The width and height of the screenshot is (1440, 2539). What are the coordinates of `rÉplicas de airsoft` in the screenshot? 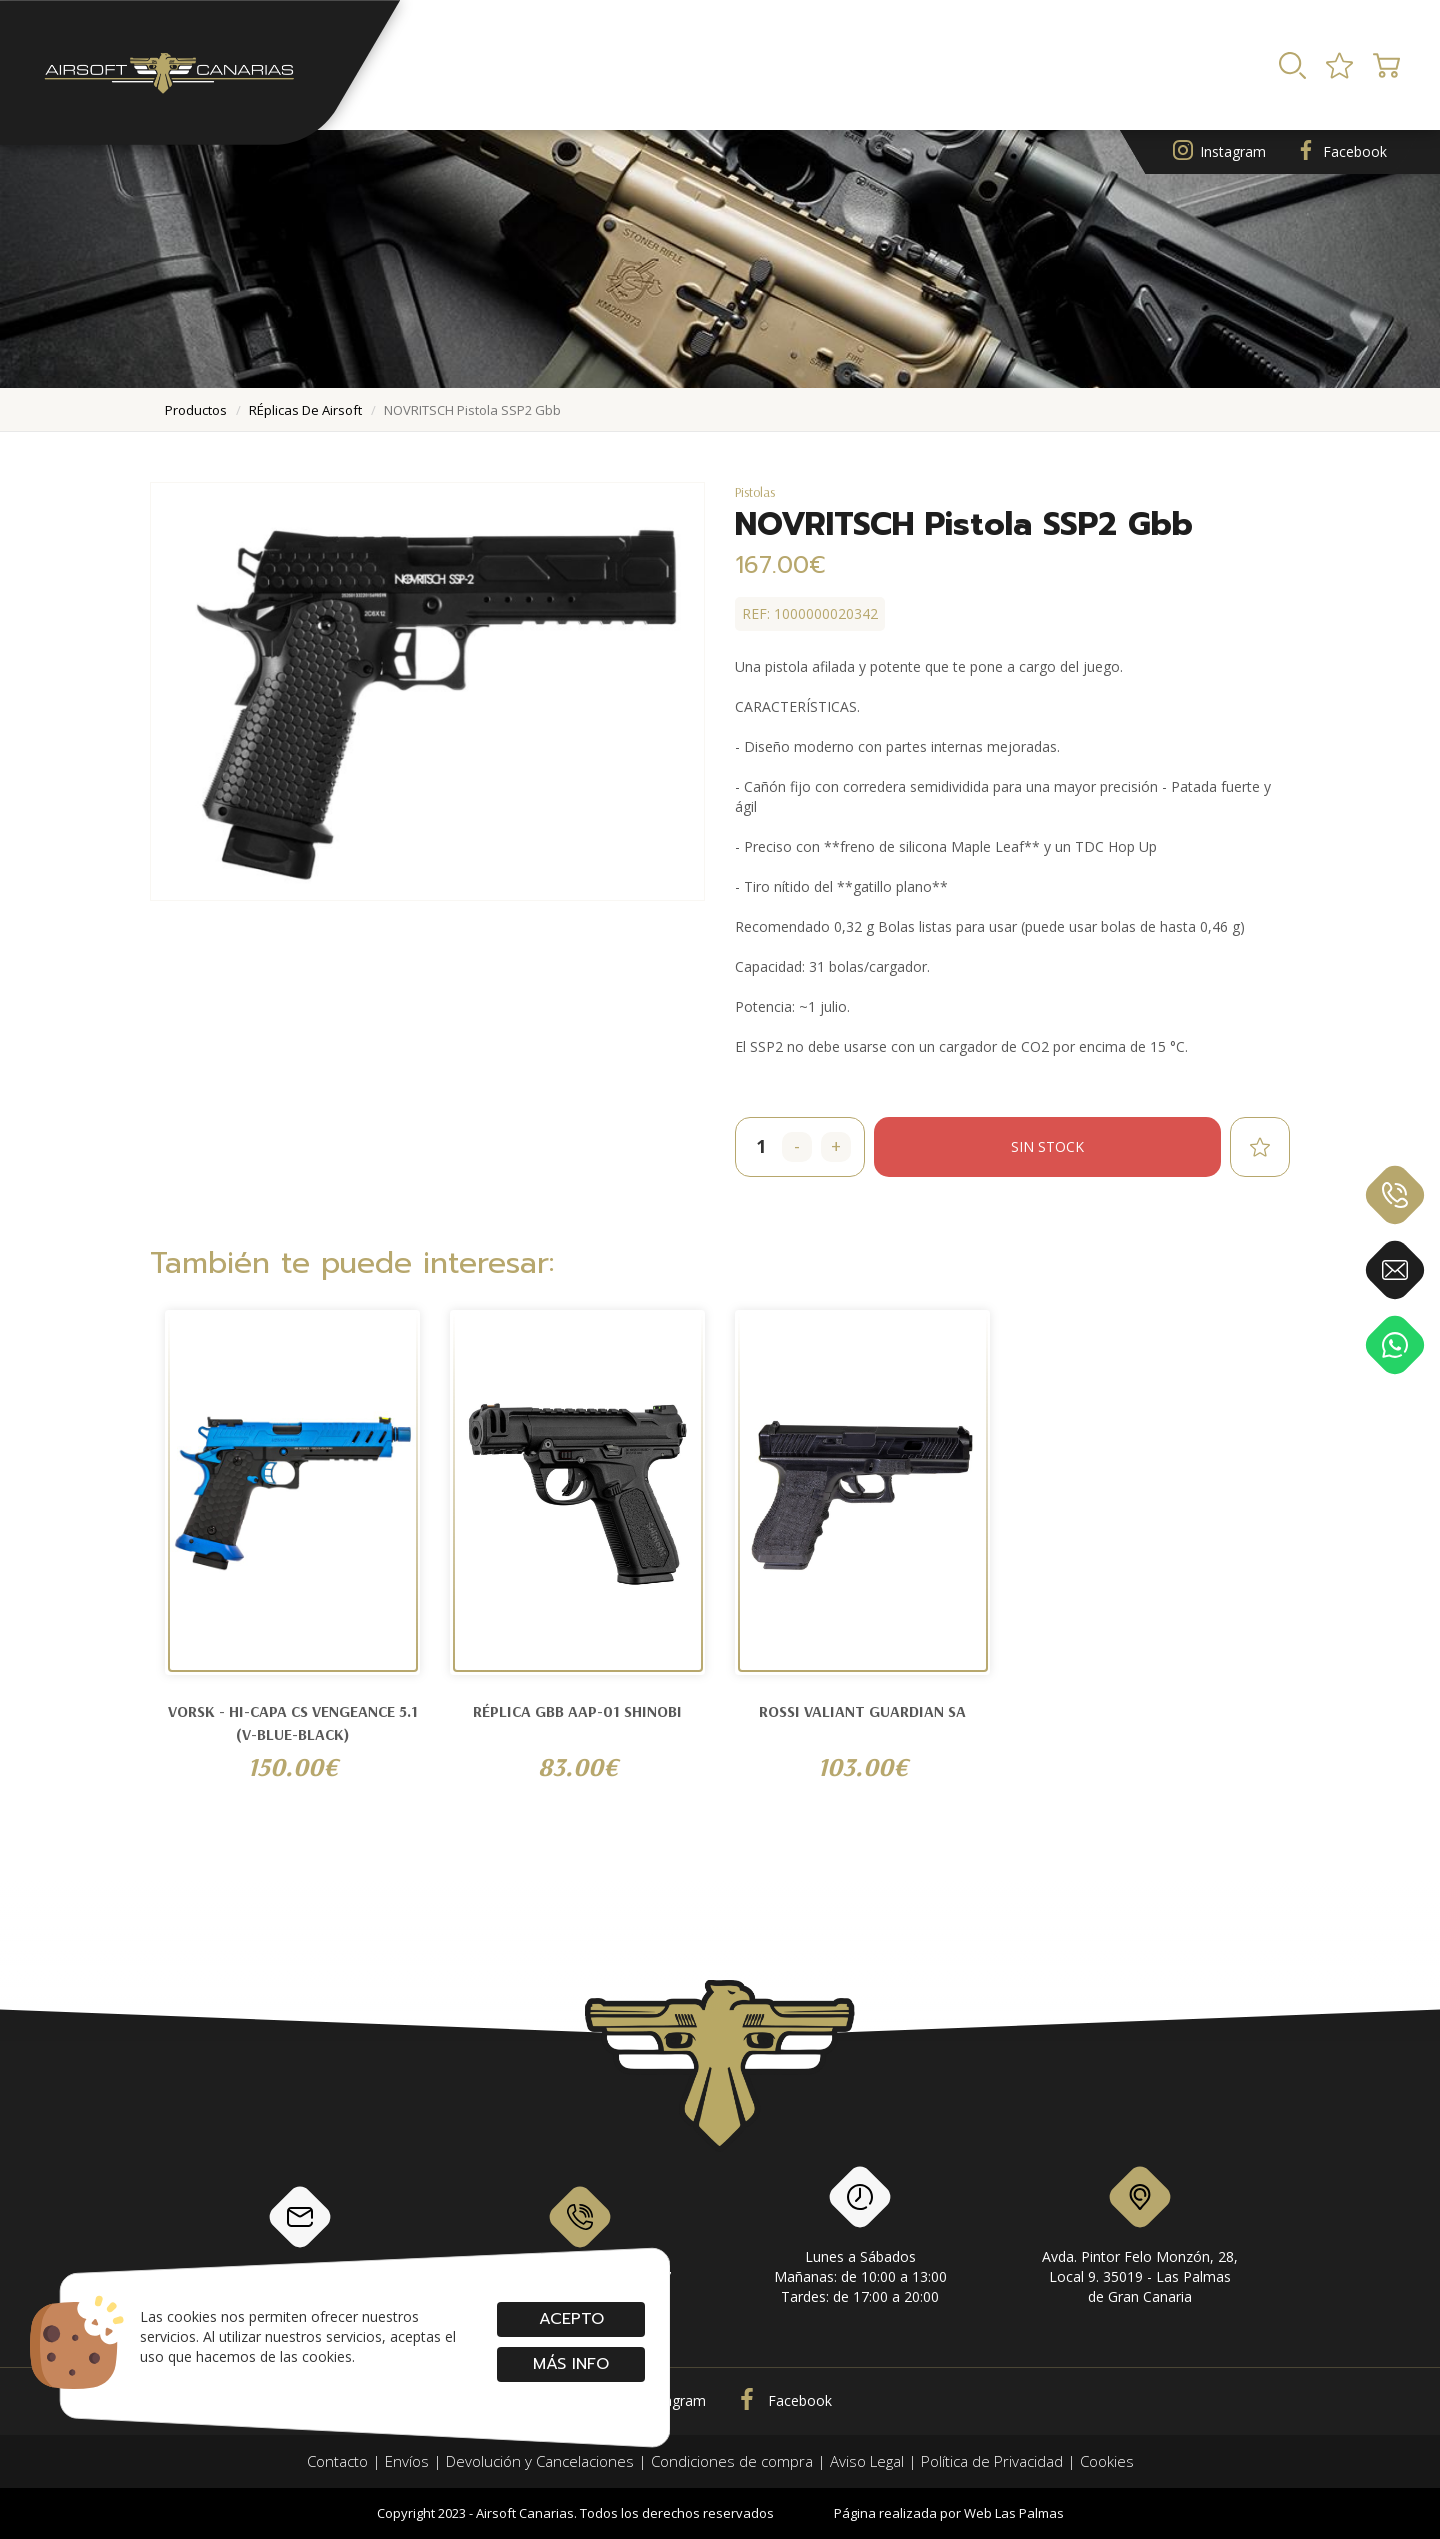 It's located at (305, 410).